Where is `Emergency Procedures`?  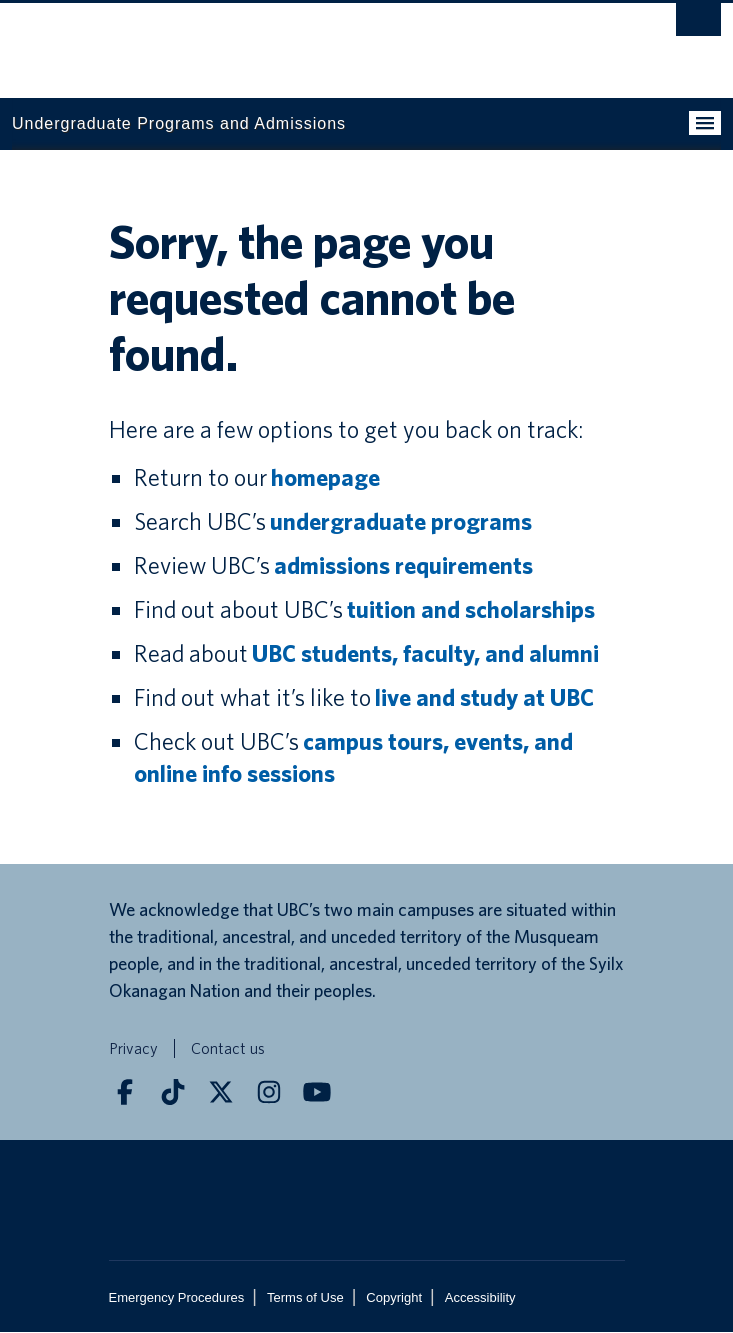
Emergency Procedures is located at coordinates (177, 1298).